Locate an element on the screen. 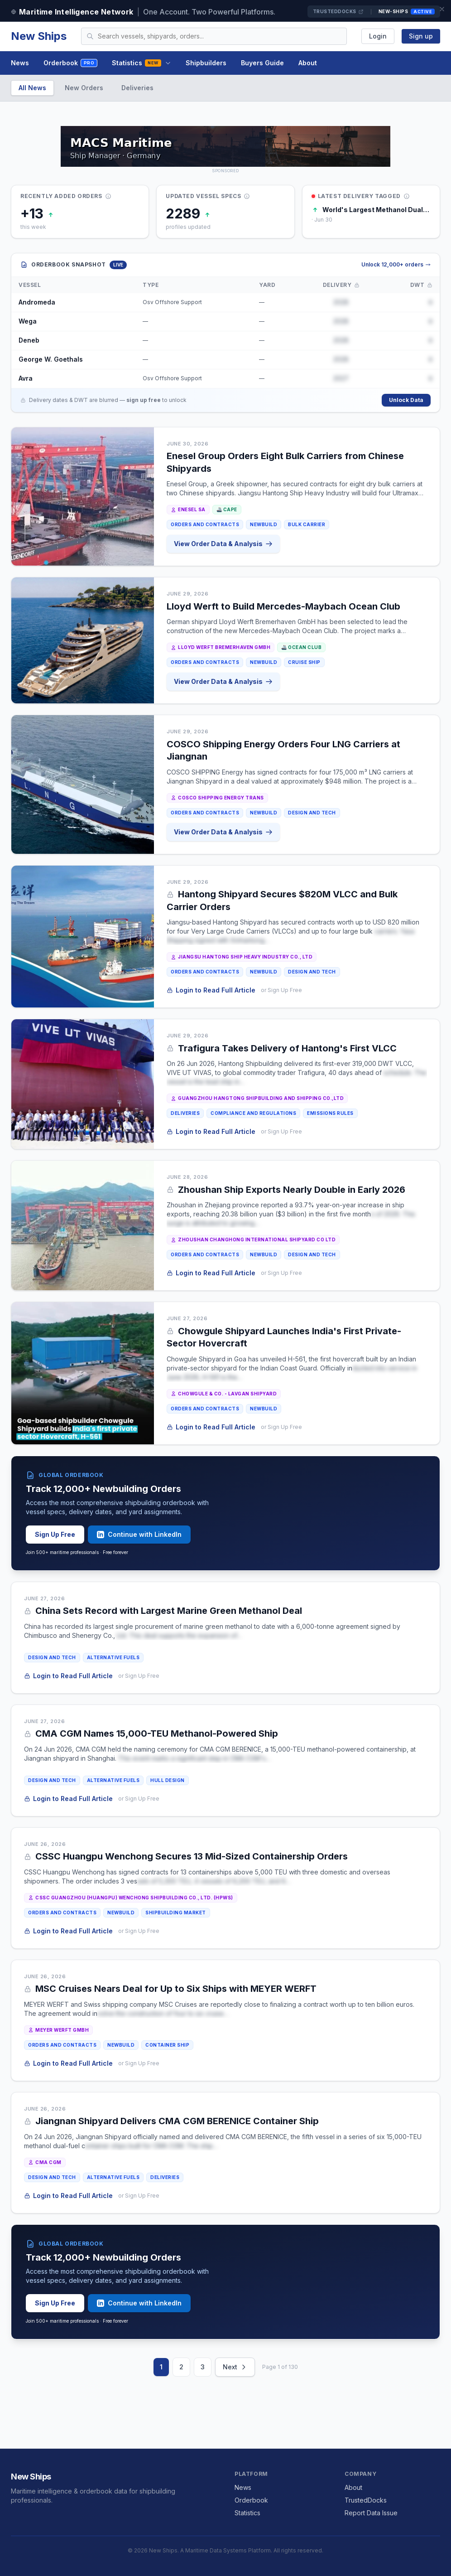 Image resolution: width=451 pixels, height=2576 pixels. About is located at coordinates (307, 63).